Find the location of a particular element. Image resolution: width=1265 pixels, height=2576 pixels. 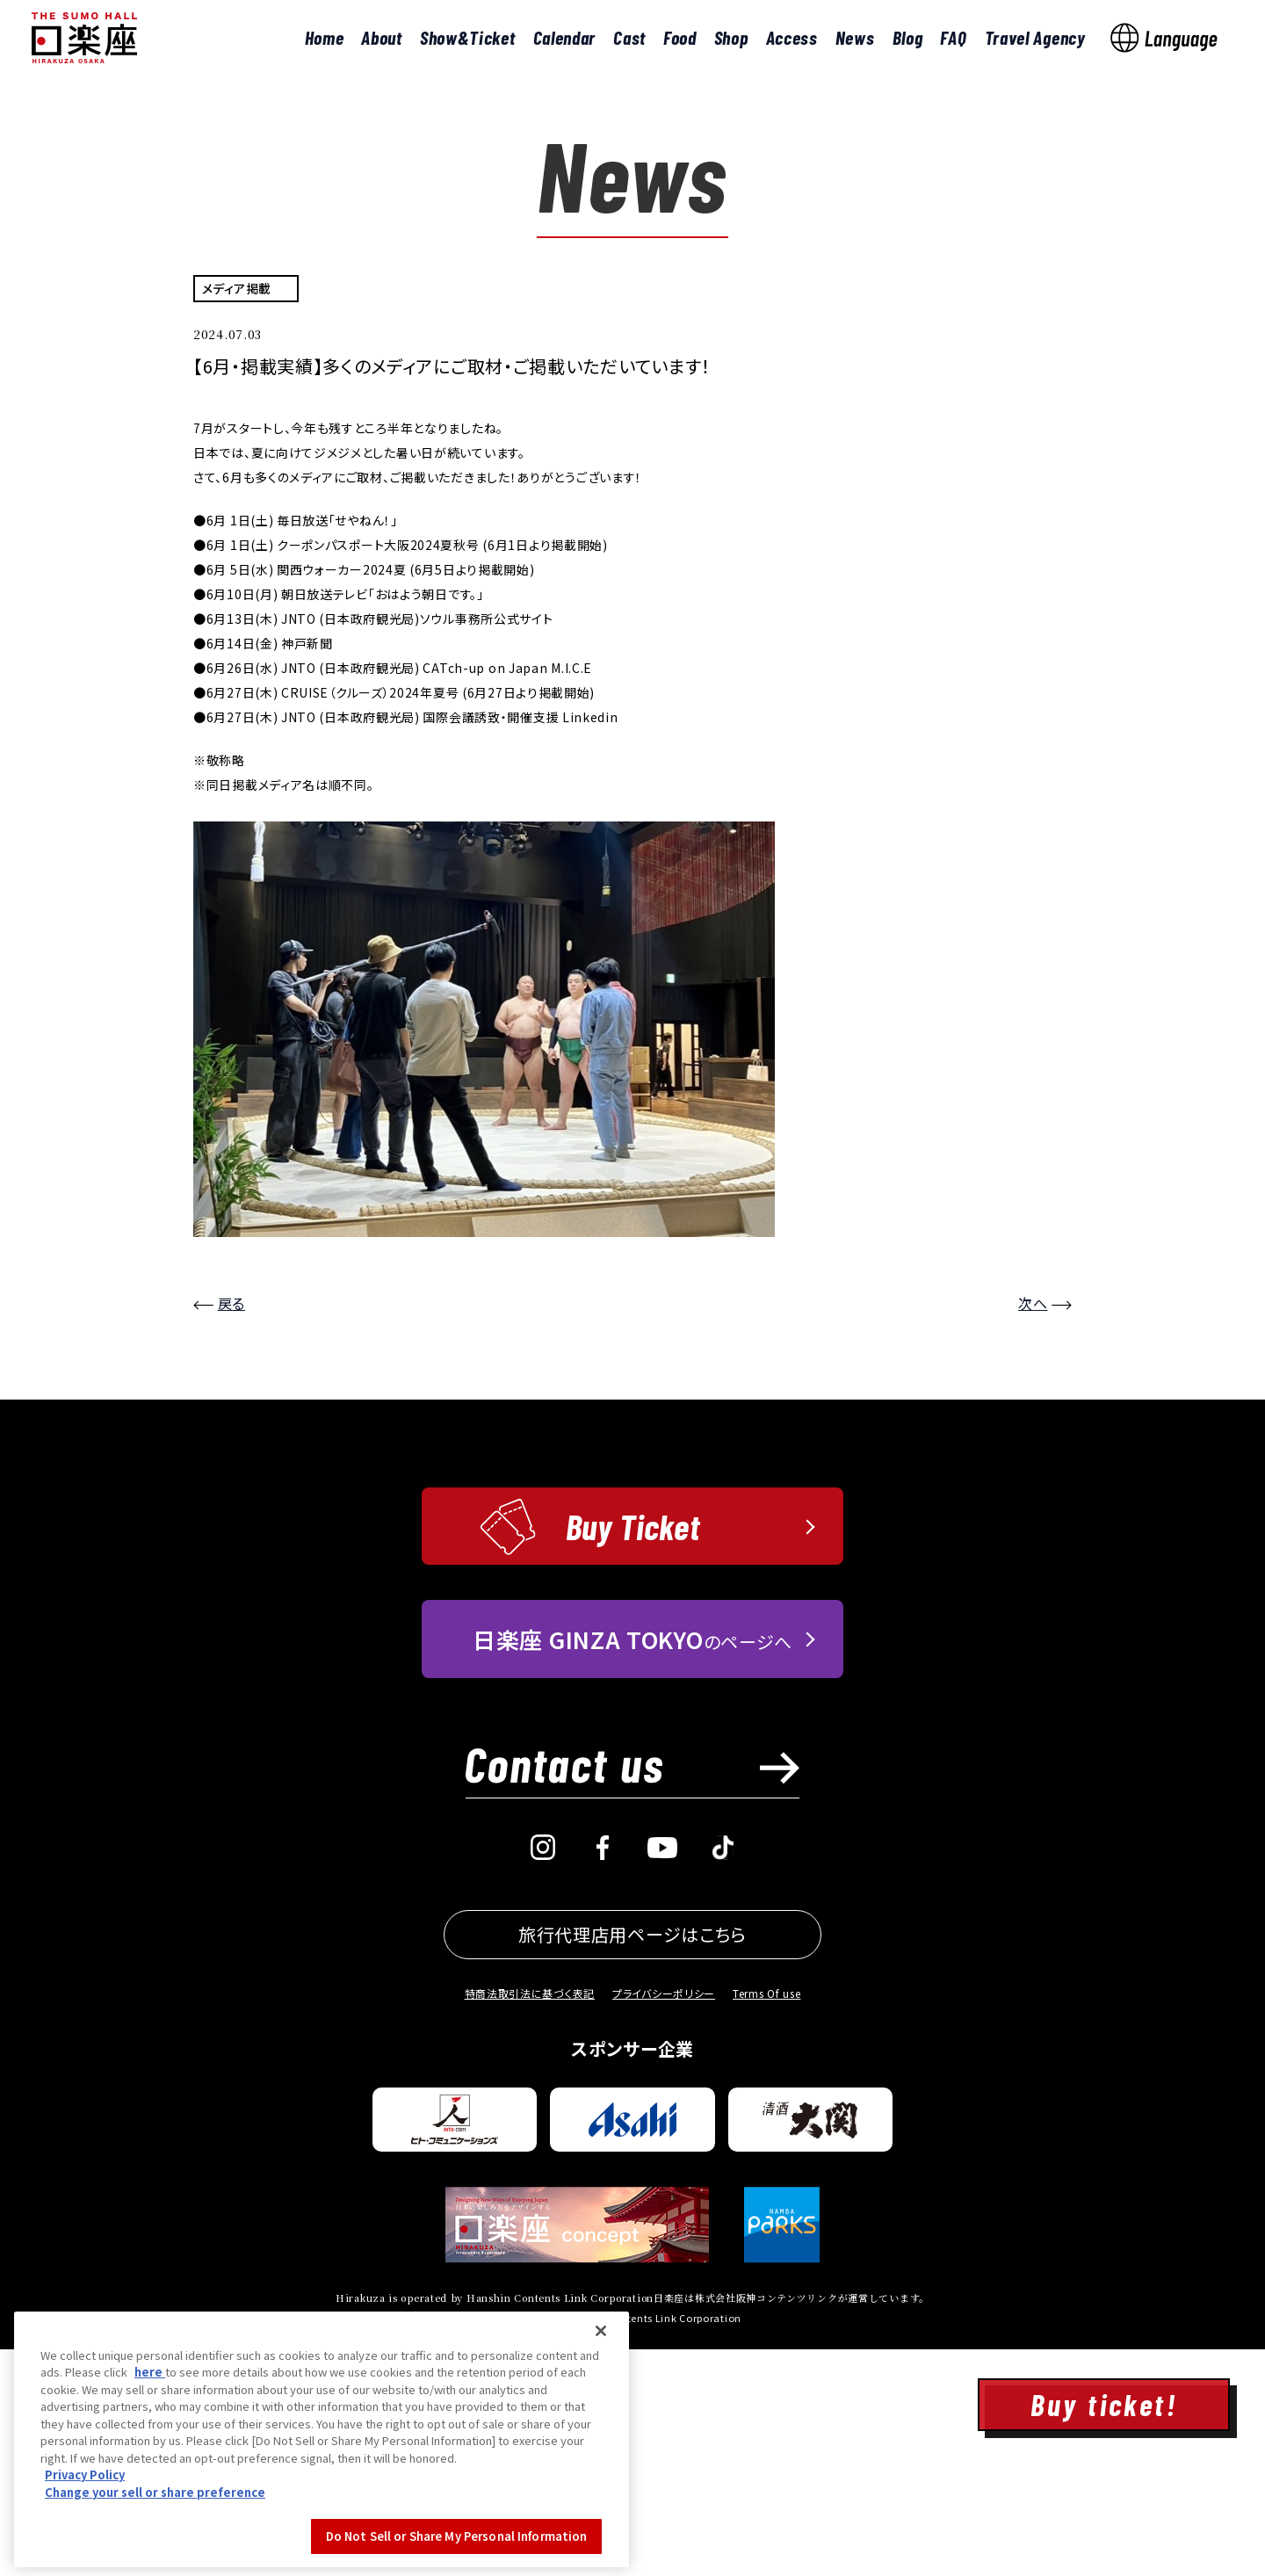

次へ is located at coordinates (1032, 1530).